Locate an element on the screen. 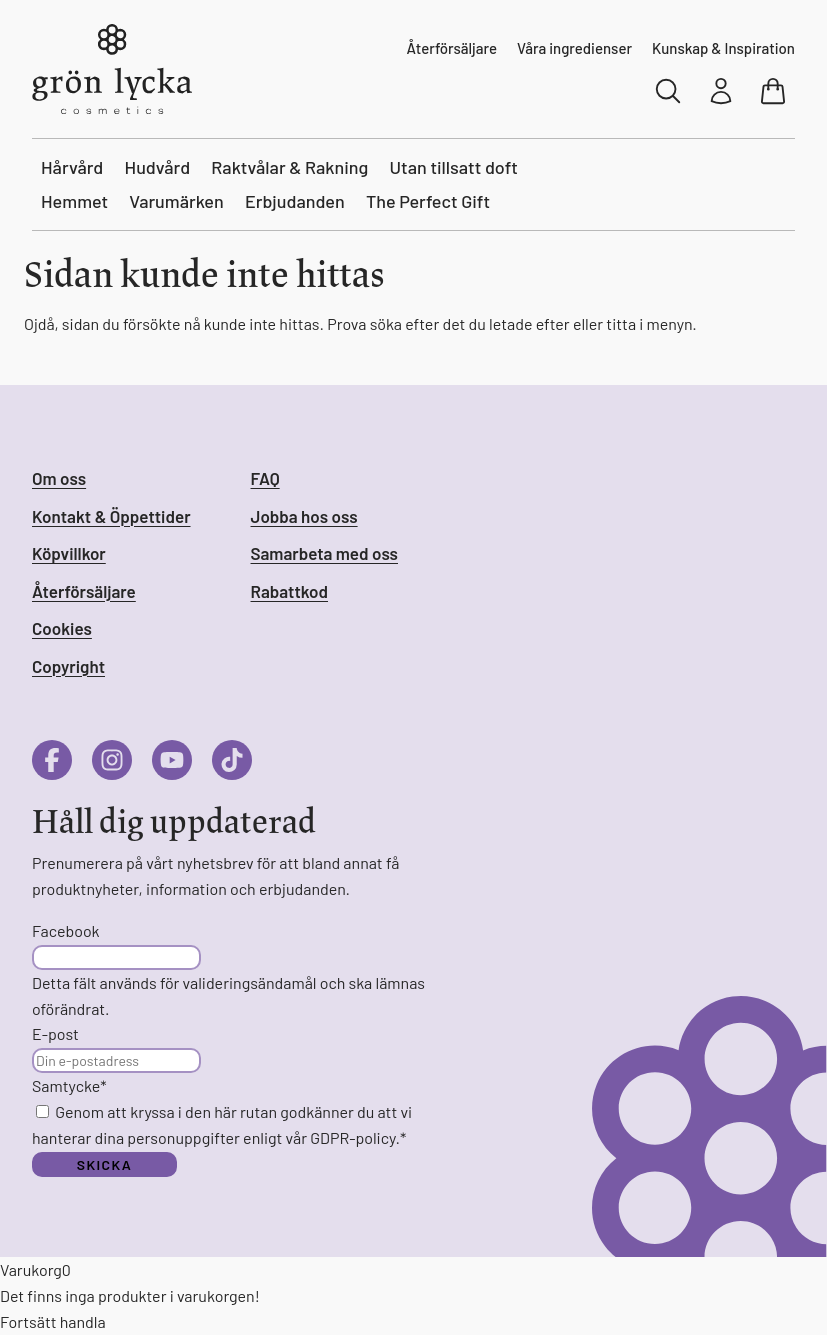 This screenshot has width=827, height=1335. Hudvård is located at coordinates (158, 167).